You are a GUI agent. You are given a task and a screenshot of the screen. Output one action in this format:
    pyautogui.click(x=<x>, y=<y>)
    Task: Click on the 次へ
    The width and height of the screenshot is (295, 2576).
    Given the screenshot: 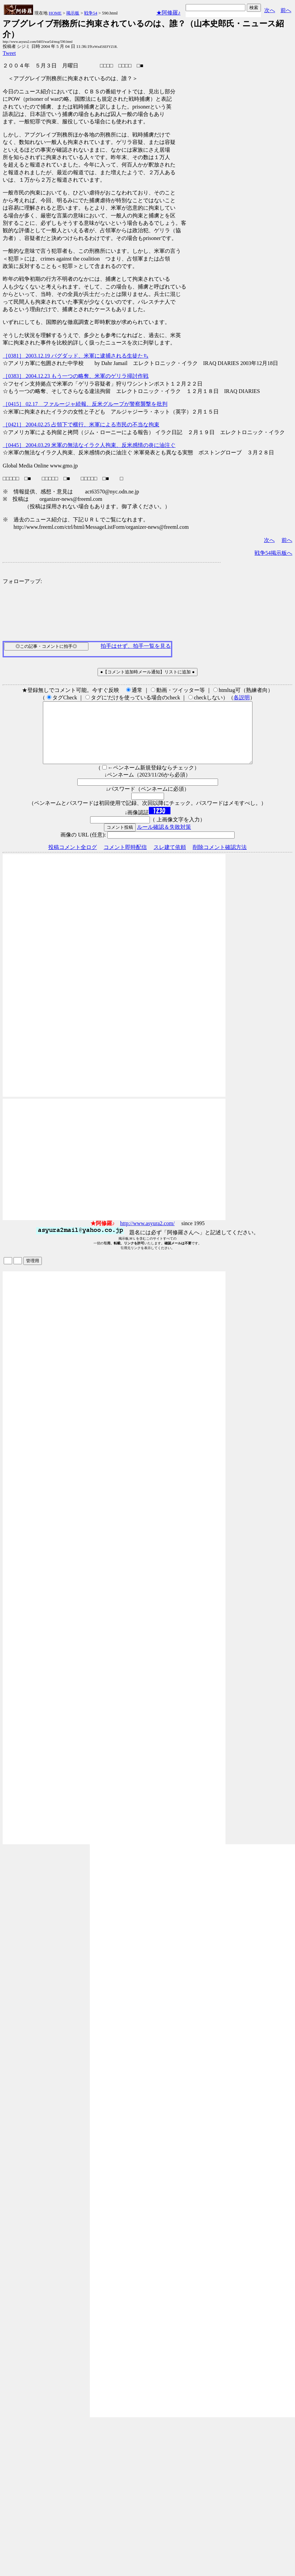 What is the action you would take?
    pyautogui.click(x=269, y=10)
    